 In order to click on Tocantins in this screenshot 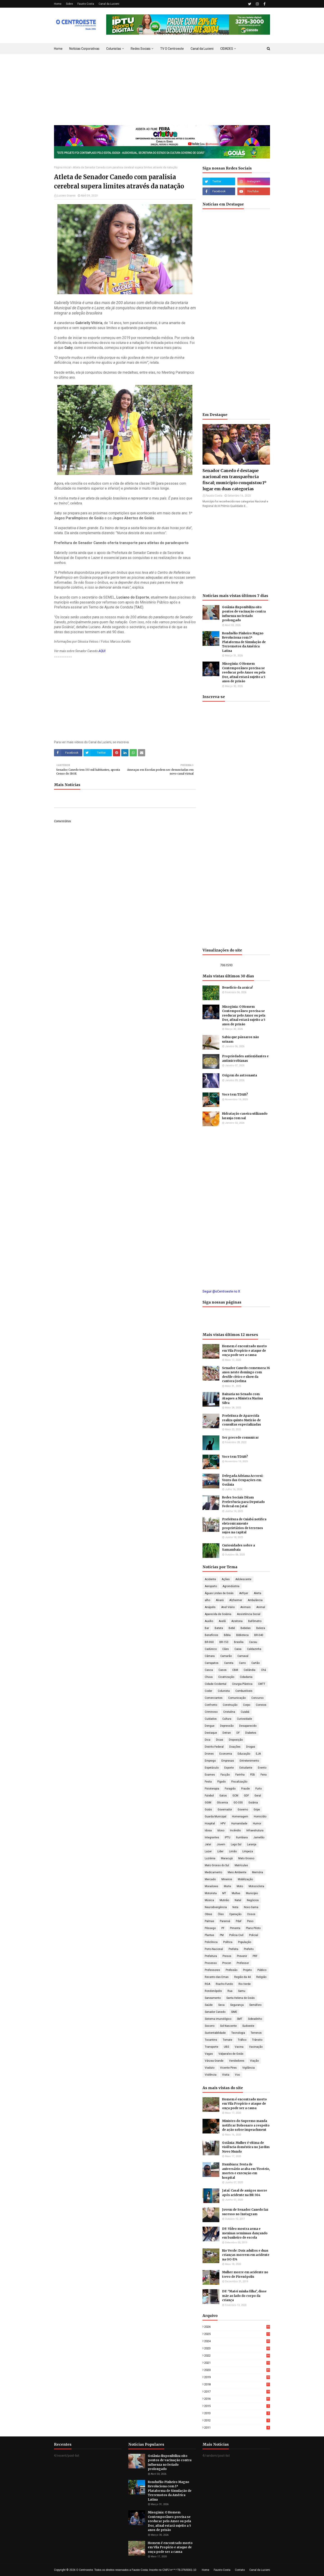, I will do `click(211, 2039)`.